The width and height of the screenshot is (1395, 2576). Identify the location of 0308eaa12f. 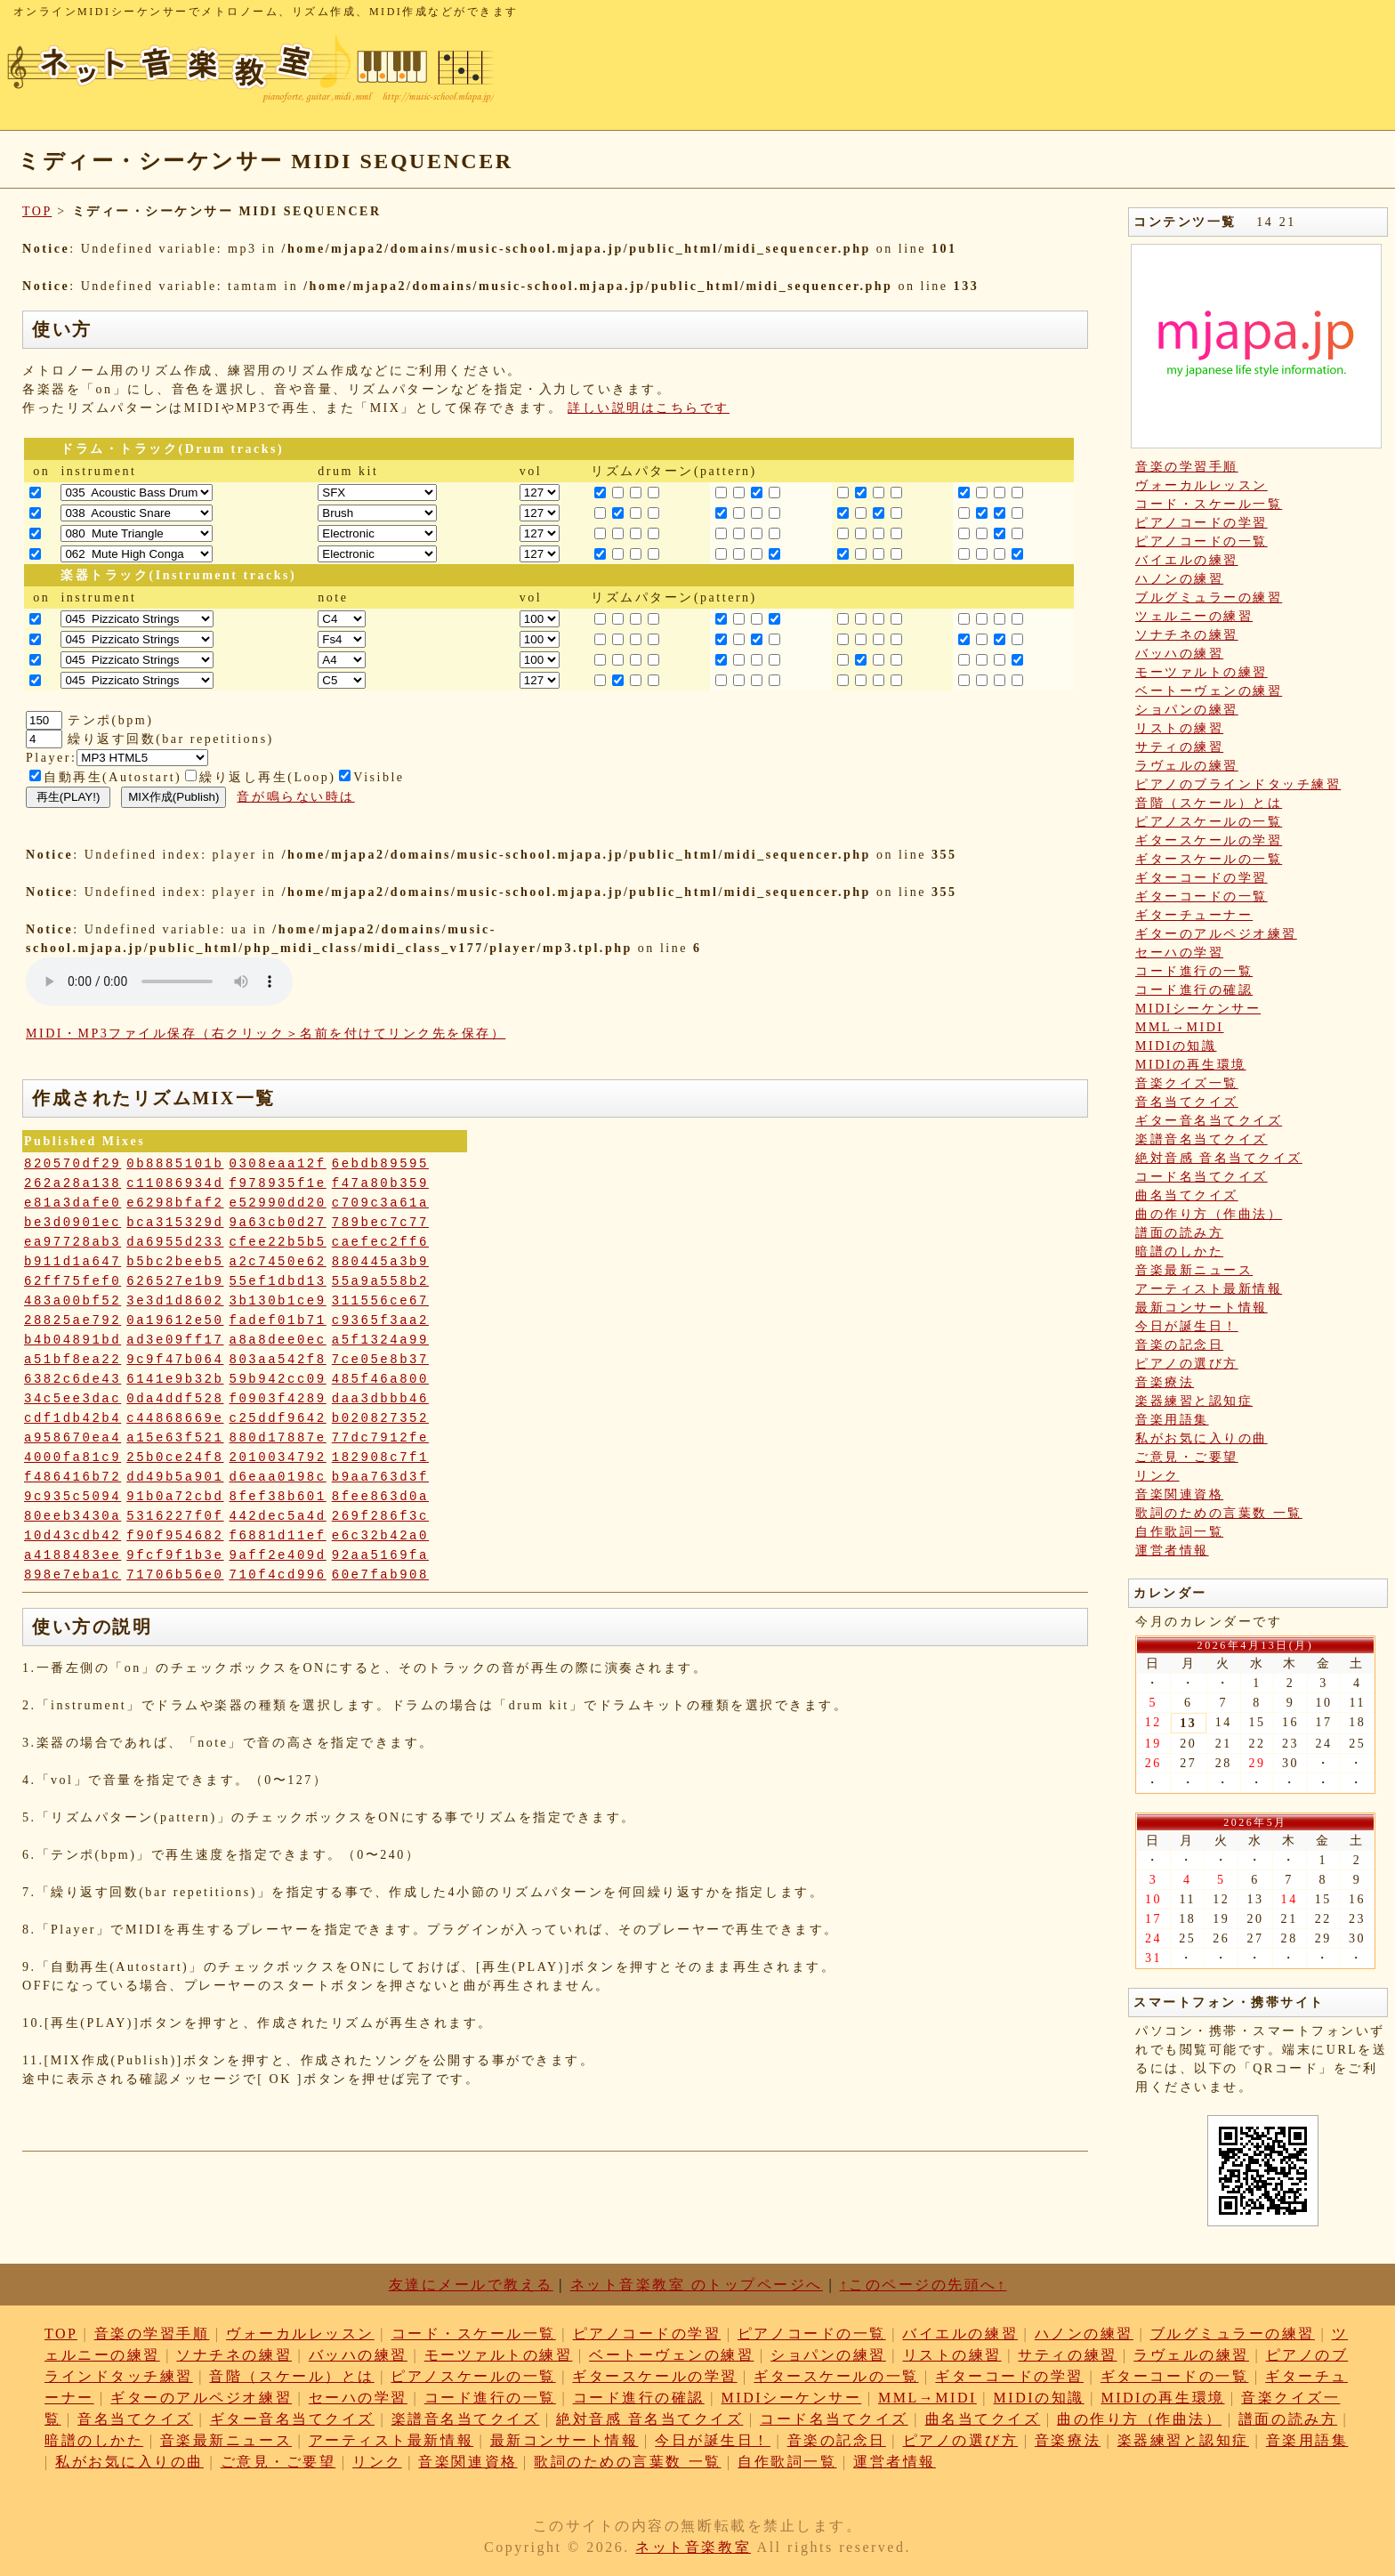
(278, 1164).